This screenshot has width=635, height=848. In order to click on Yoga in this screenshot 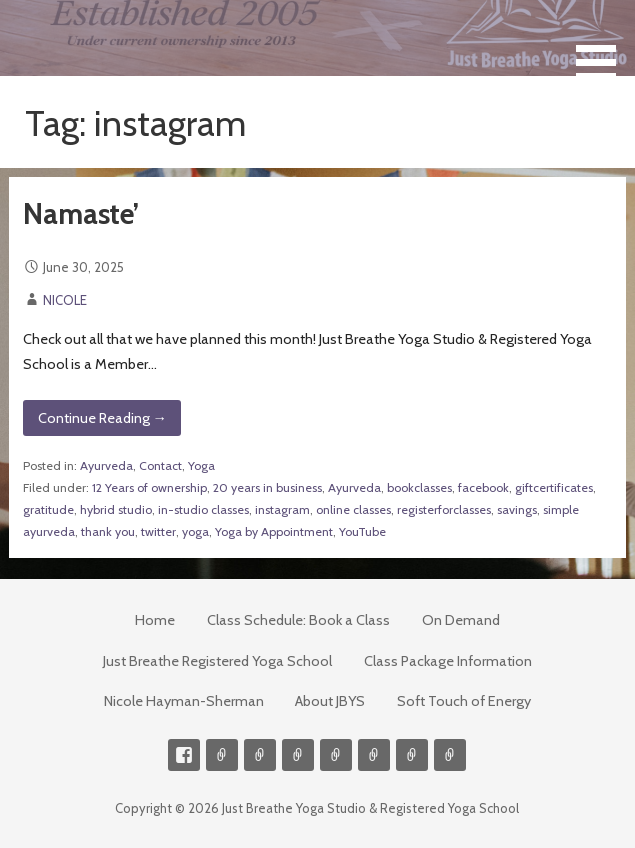, I will do `click(201, 465)`.